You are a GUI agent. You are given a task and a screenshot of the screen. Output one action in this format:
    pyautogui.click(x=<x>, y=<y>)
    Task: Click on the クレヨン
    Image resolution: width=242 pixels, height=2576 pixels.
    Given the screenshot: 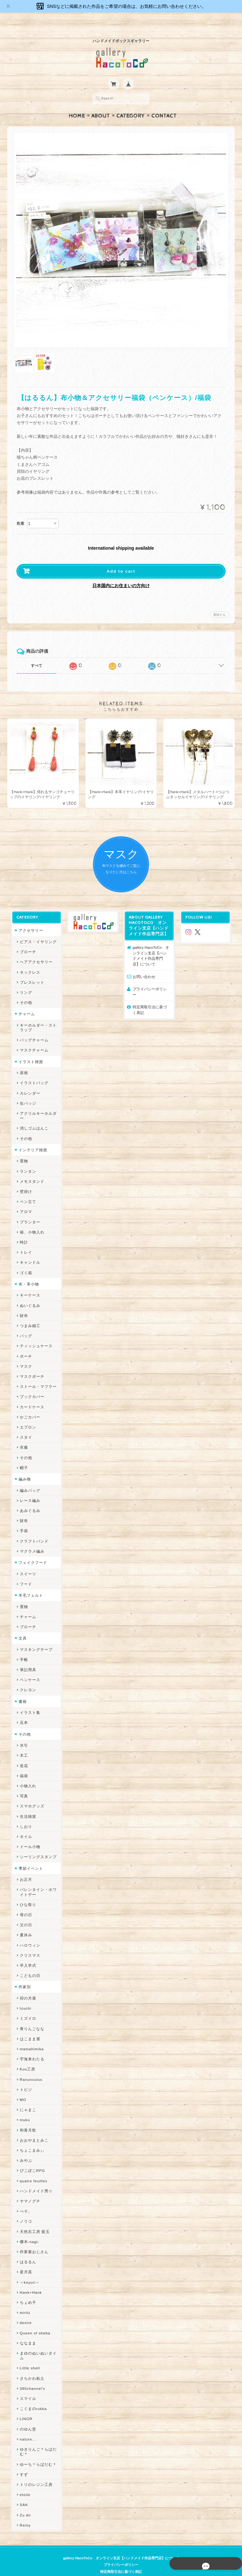 What is the action you would take?
    pyautogui.click(x=27, y=1678)
    